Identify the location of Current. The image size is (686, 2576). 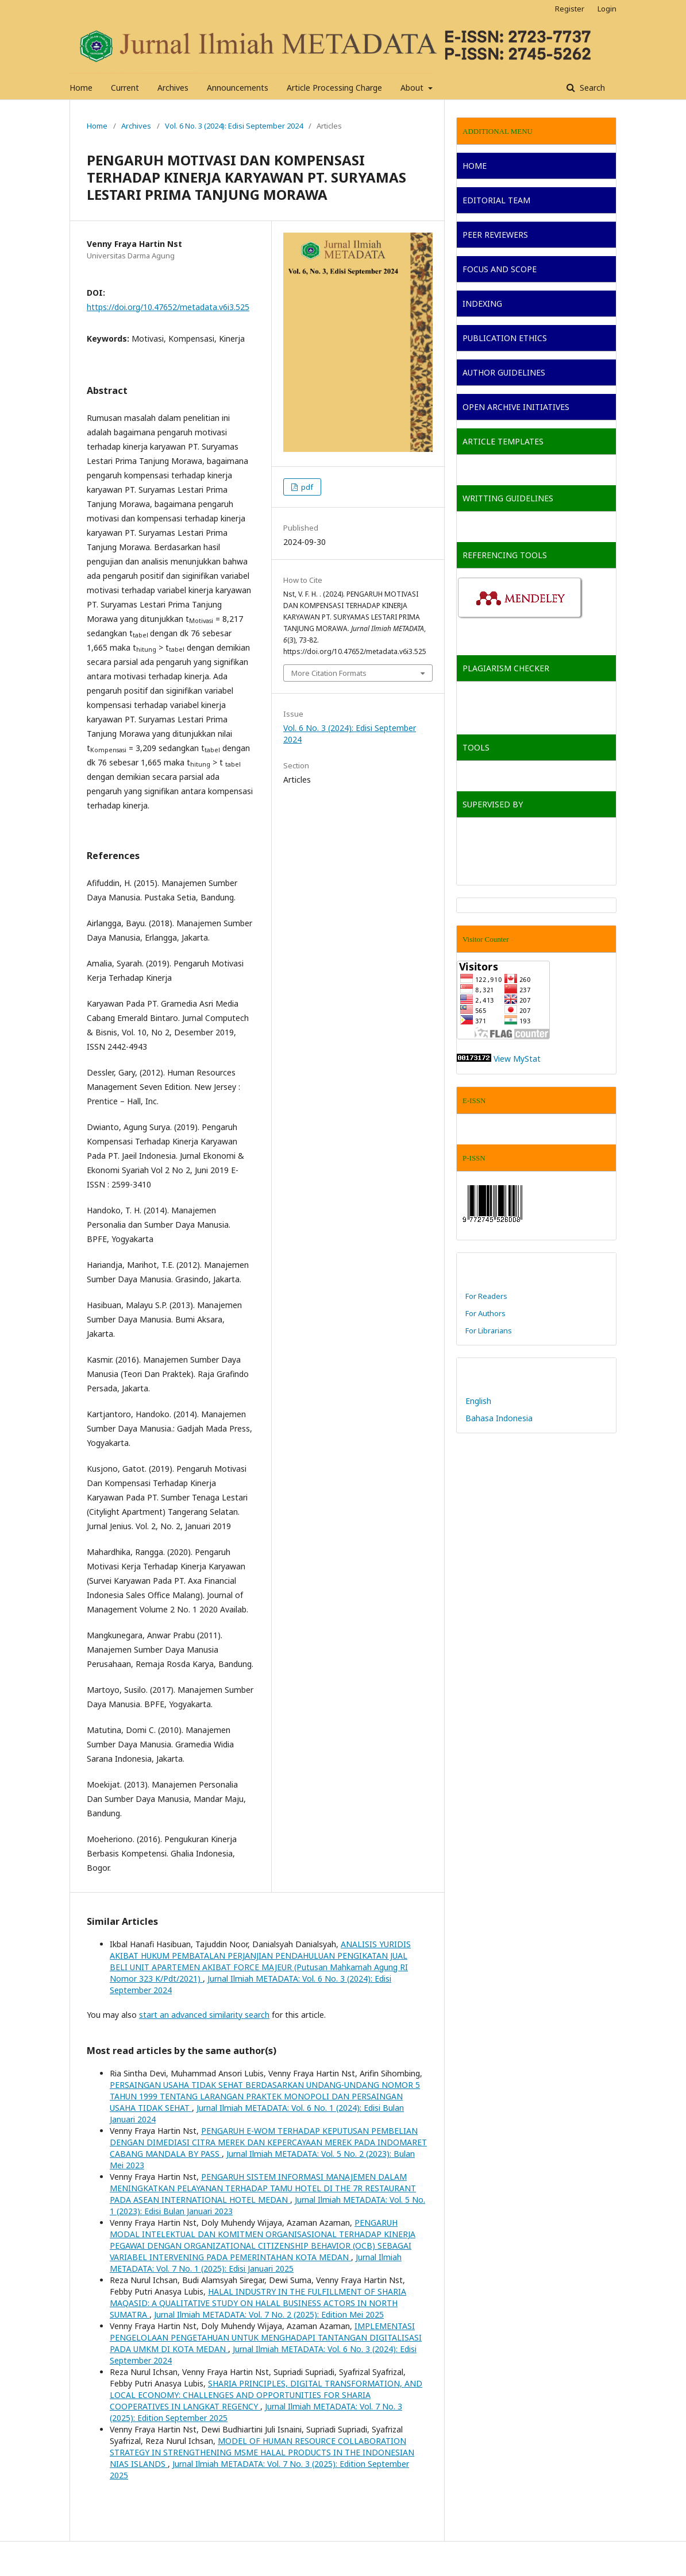
(125, 87).